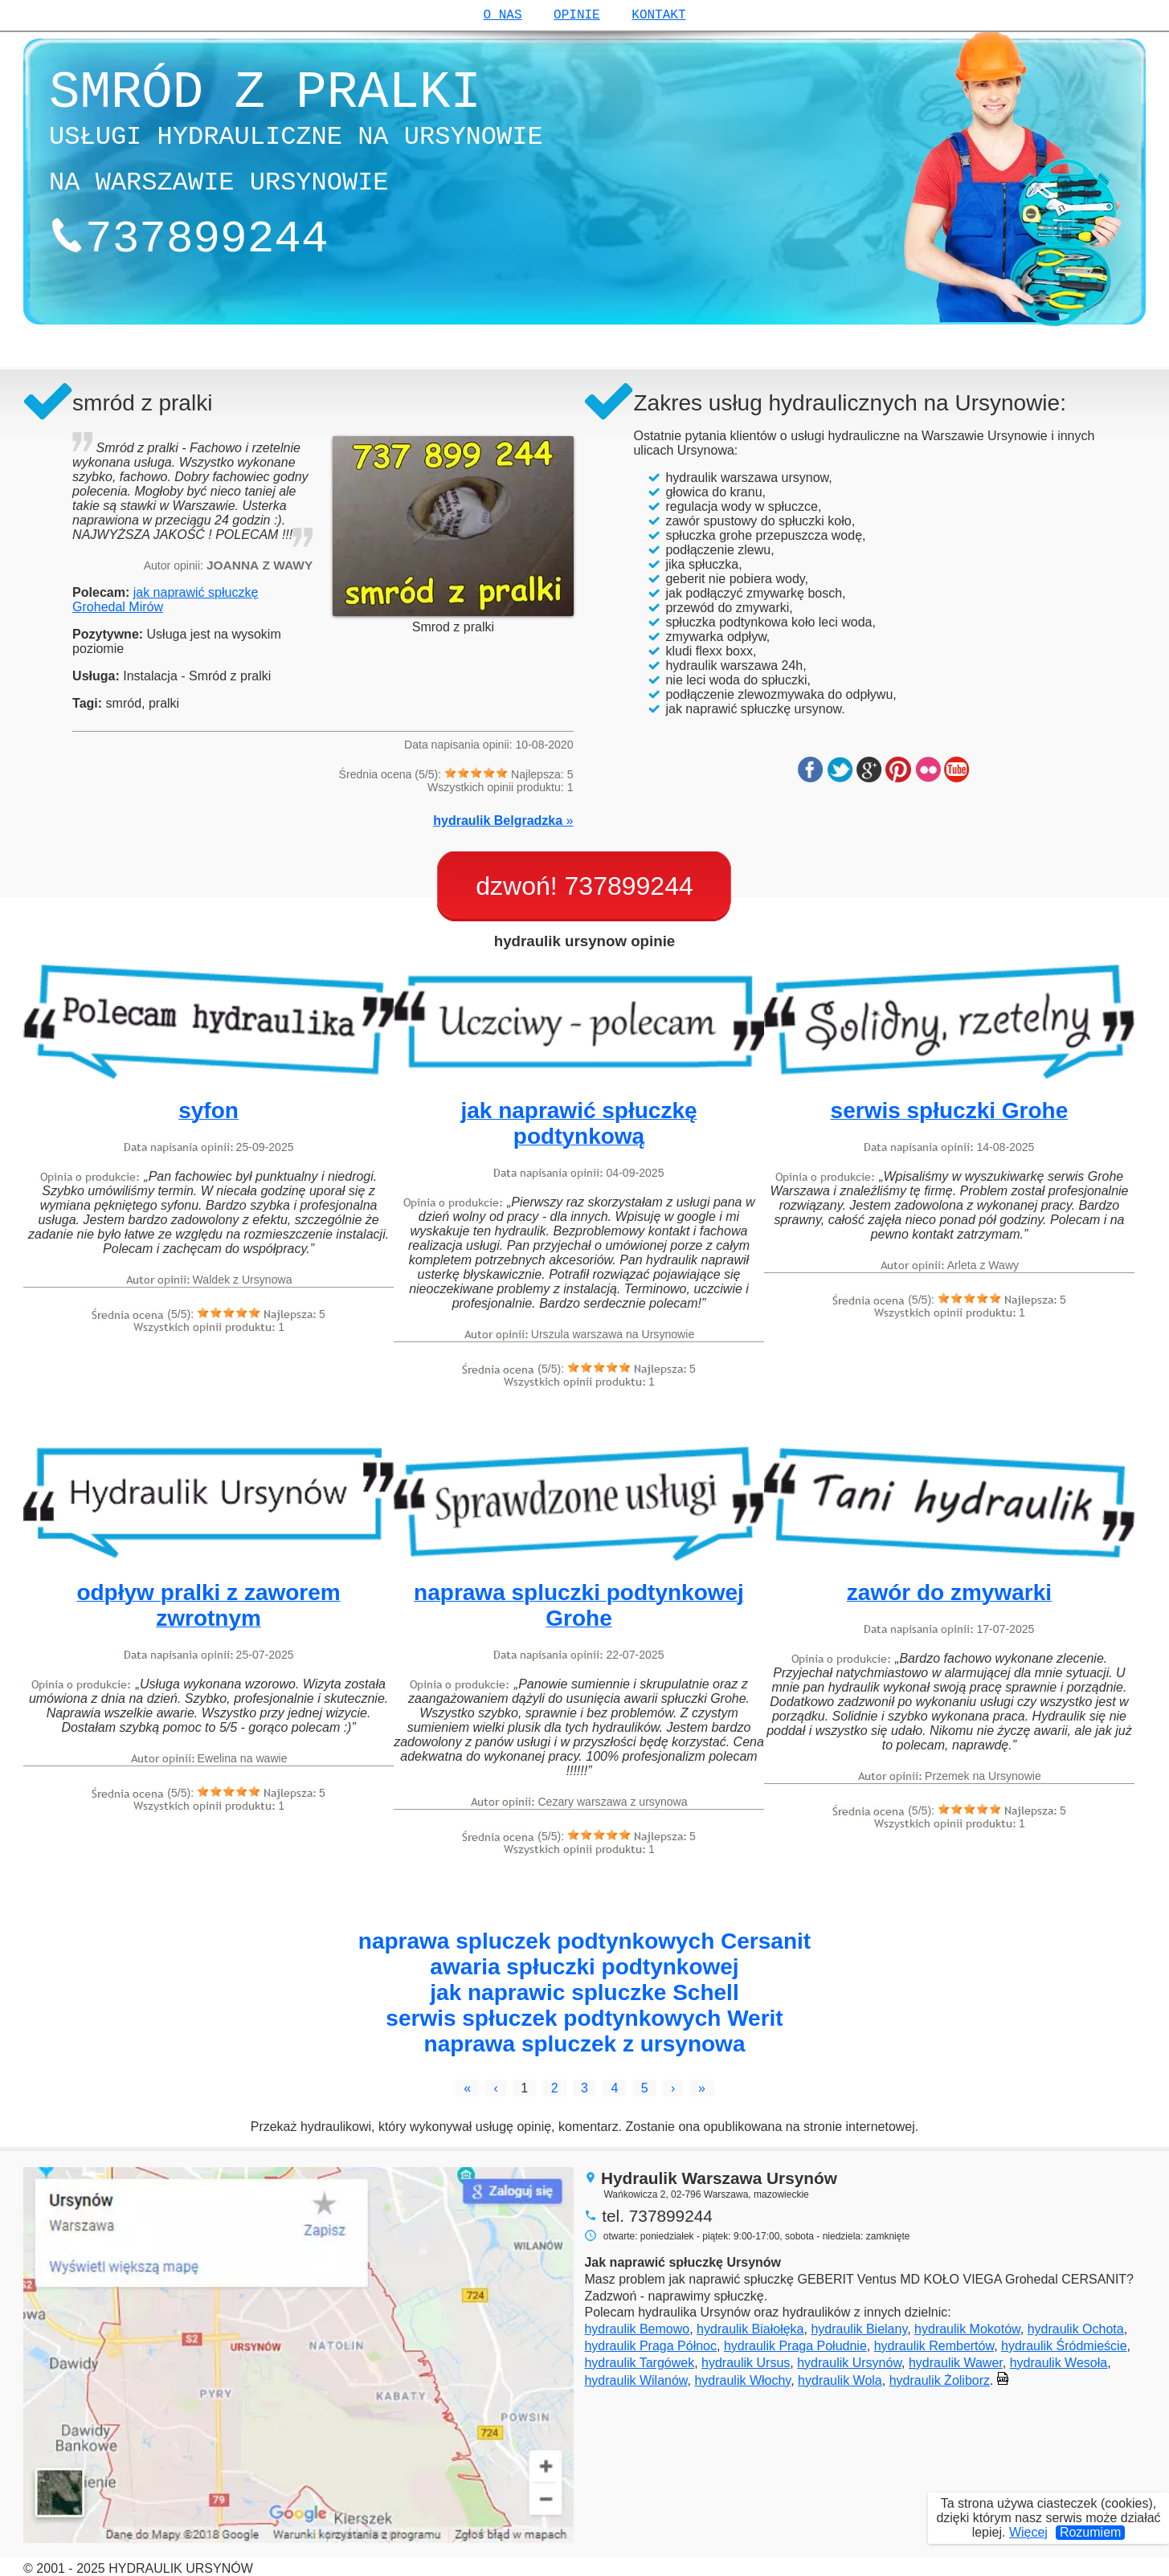 The image size is (1169, 2576). What do you see at coordinates (742, 2380) in the screenshot?
I see `hydraulik Włochy` at bounding box center [742, 2380].